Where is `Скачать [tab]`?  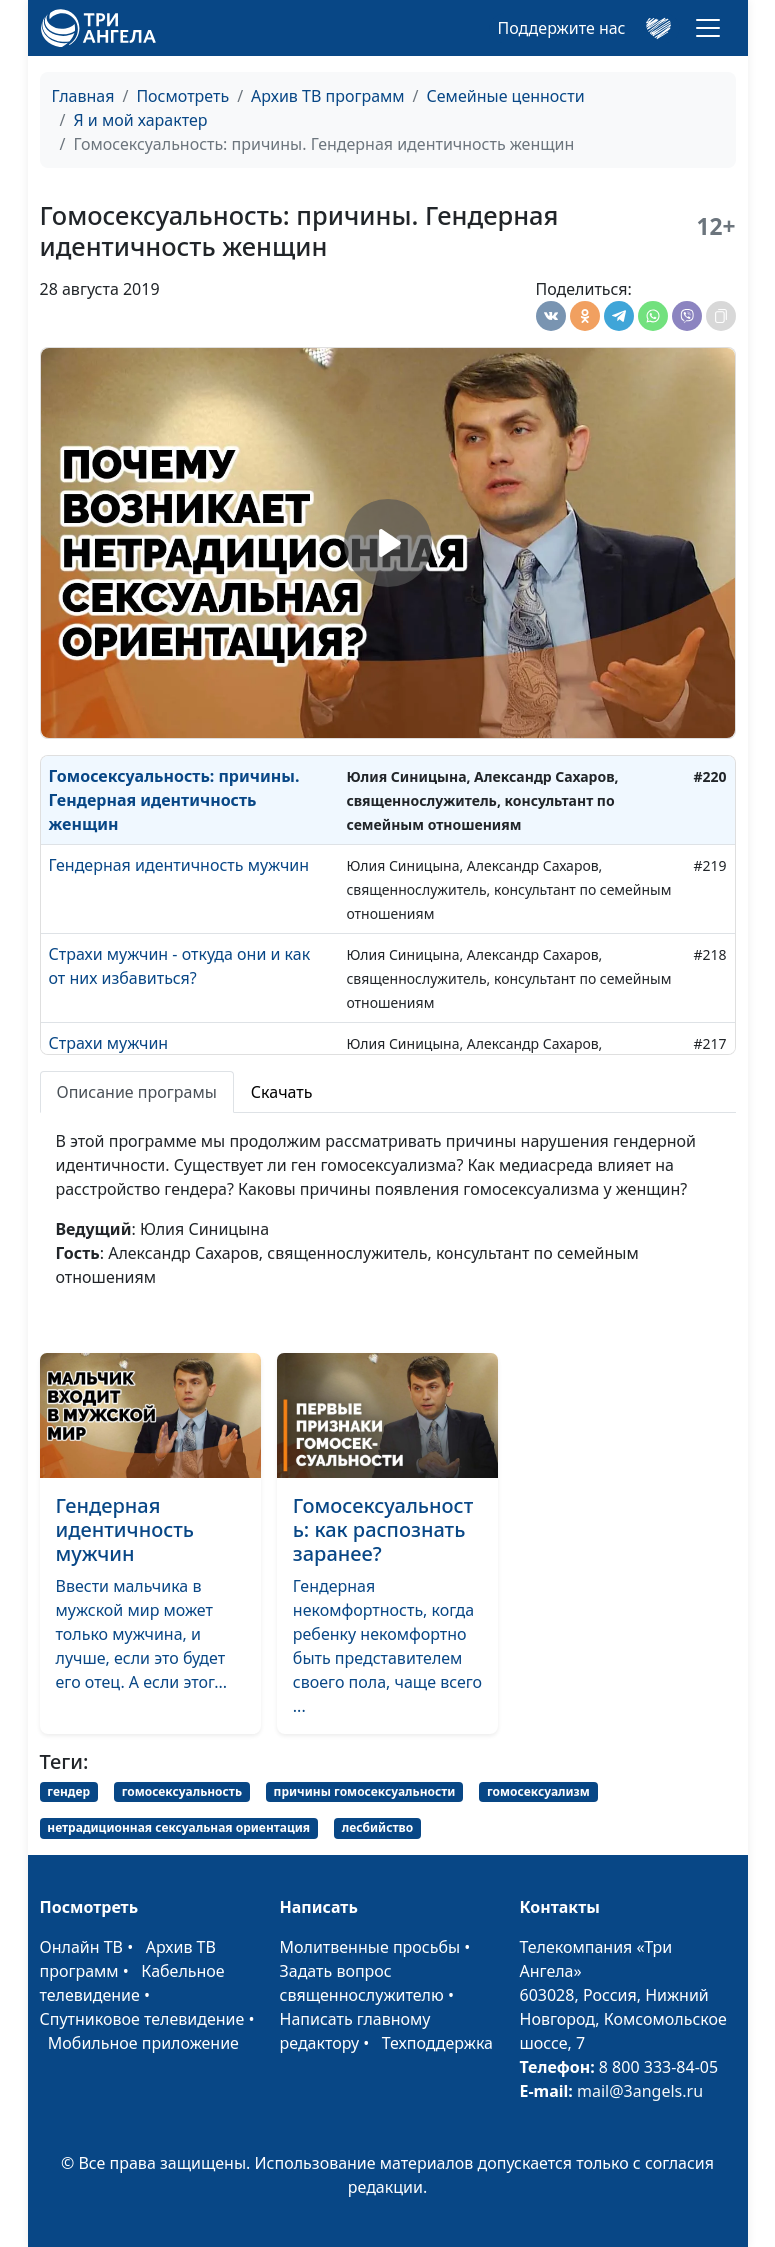
Скачать [tab] is located at coordinates (282, 1092).